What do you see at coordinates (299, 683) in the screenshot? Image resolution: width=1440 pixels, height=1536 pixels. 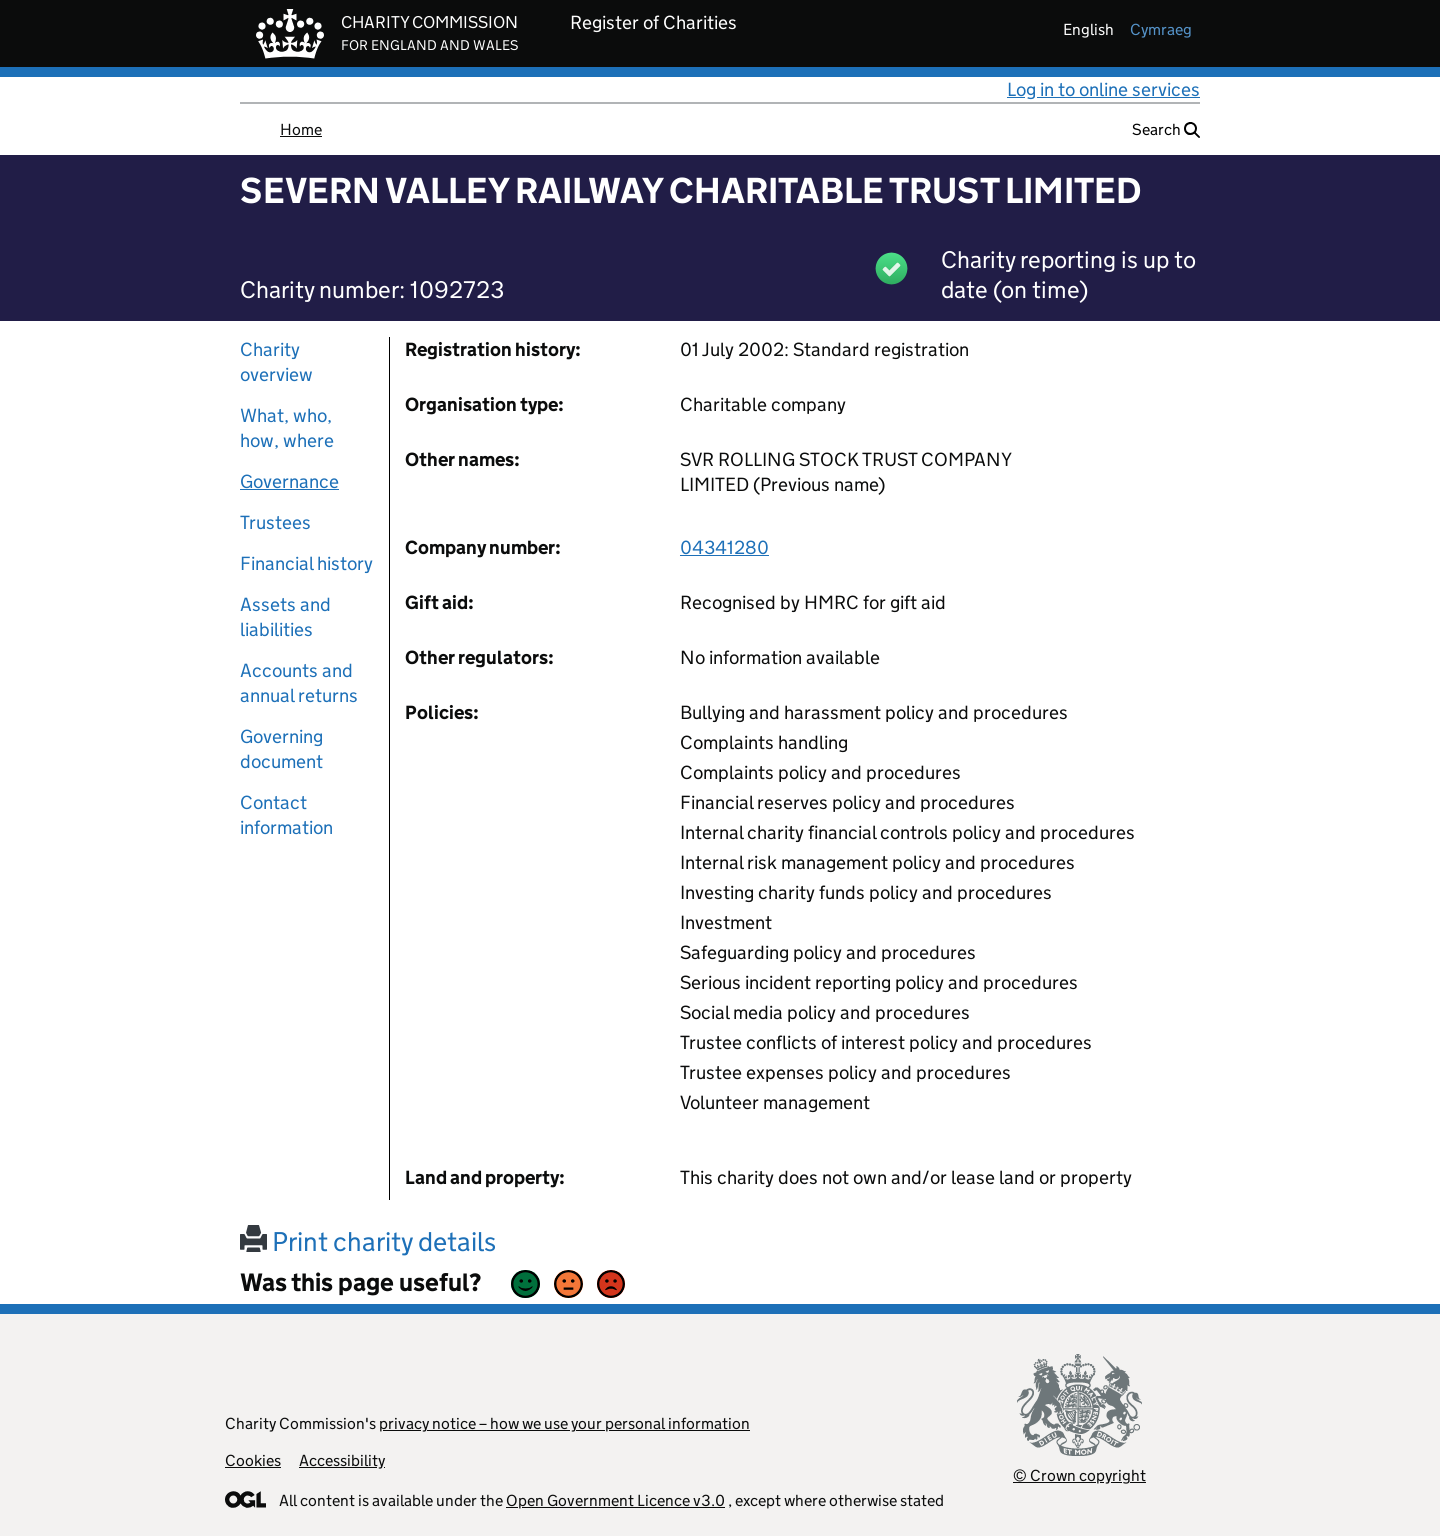 I see `Accounts and annual returns` at bounding box center [299, 683].